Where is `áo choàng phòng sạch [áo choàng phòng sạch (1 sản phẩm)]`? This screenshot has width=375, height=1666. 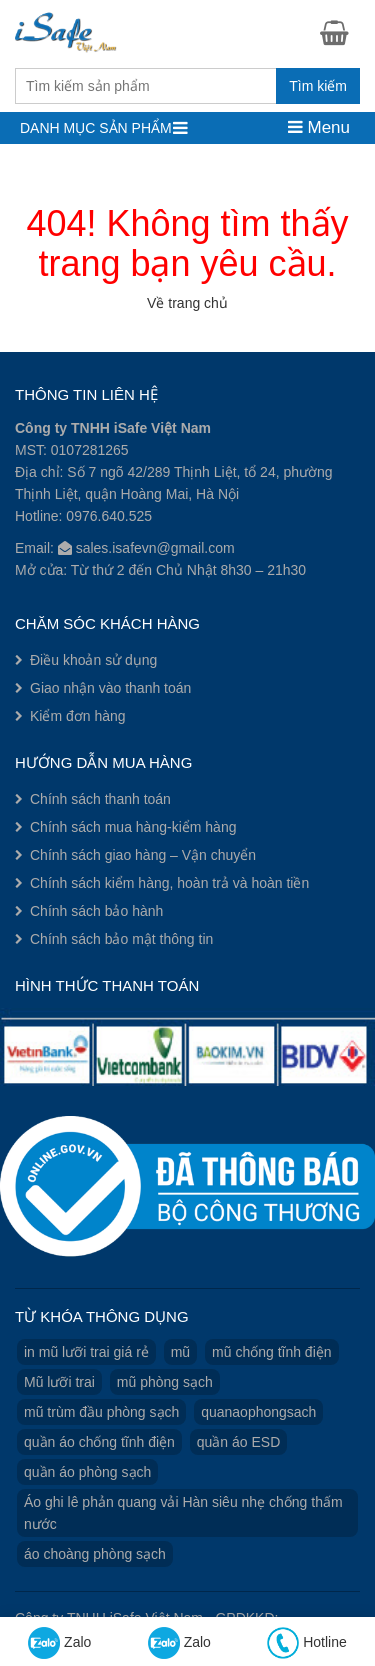
áo choàng phòng sạch [áo choàng phòng sạch (1 sản phẩm)] is located at coordinates (95, 1554).